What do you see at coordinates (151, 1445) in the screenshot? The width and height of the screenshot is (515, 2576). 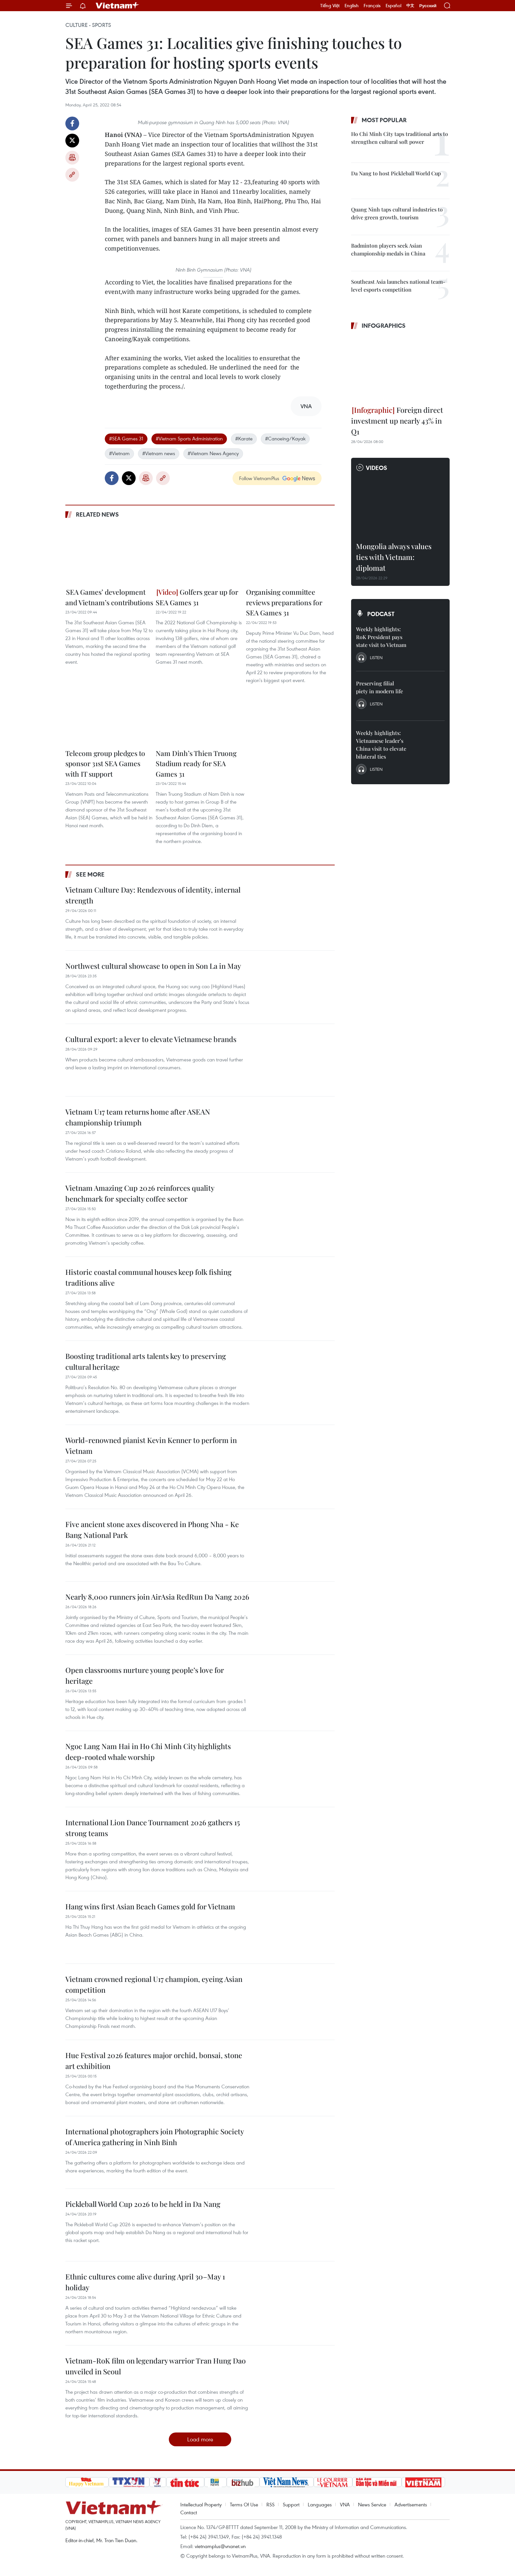 I see `World-renowned pianist Kevin Kenner to perform in Vietnam` at bounding box center [151, 1445].